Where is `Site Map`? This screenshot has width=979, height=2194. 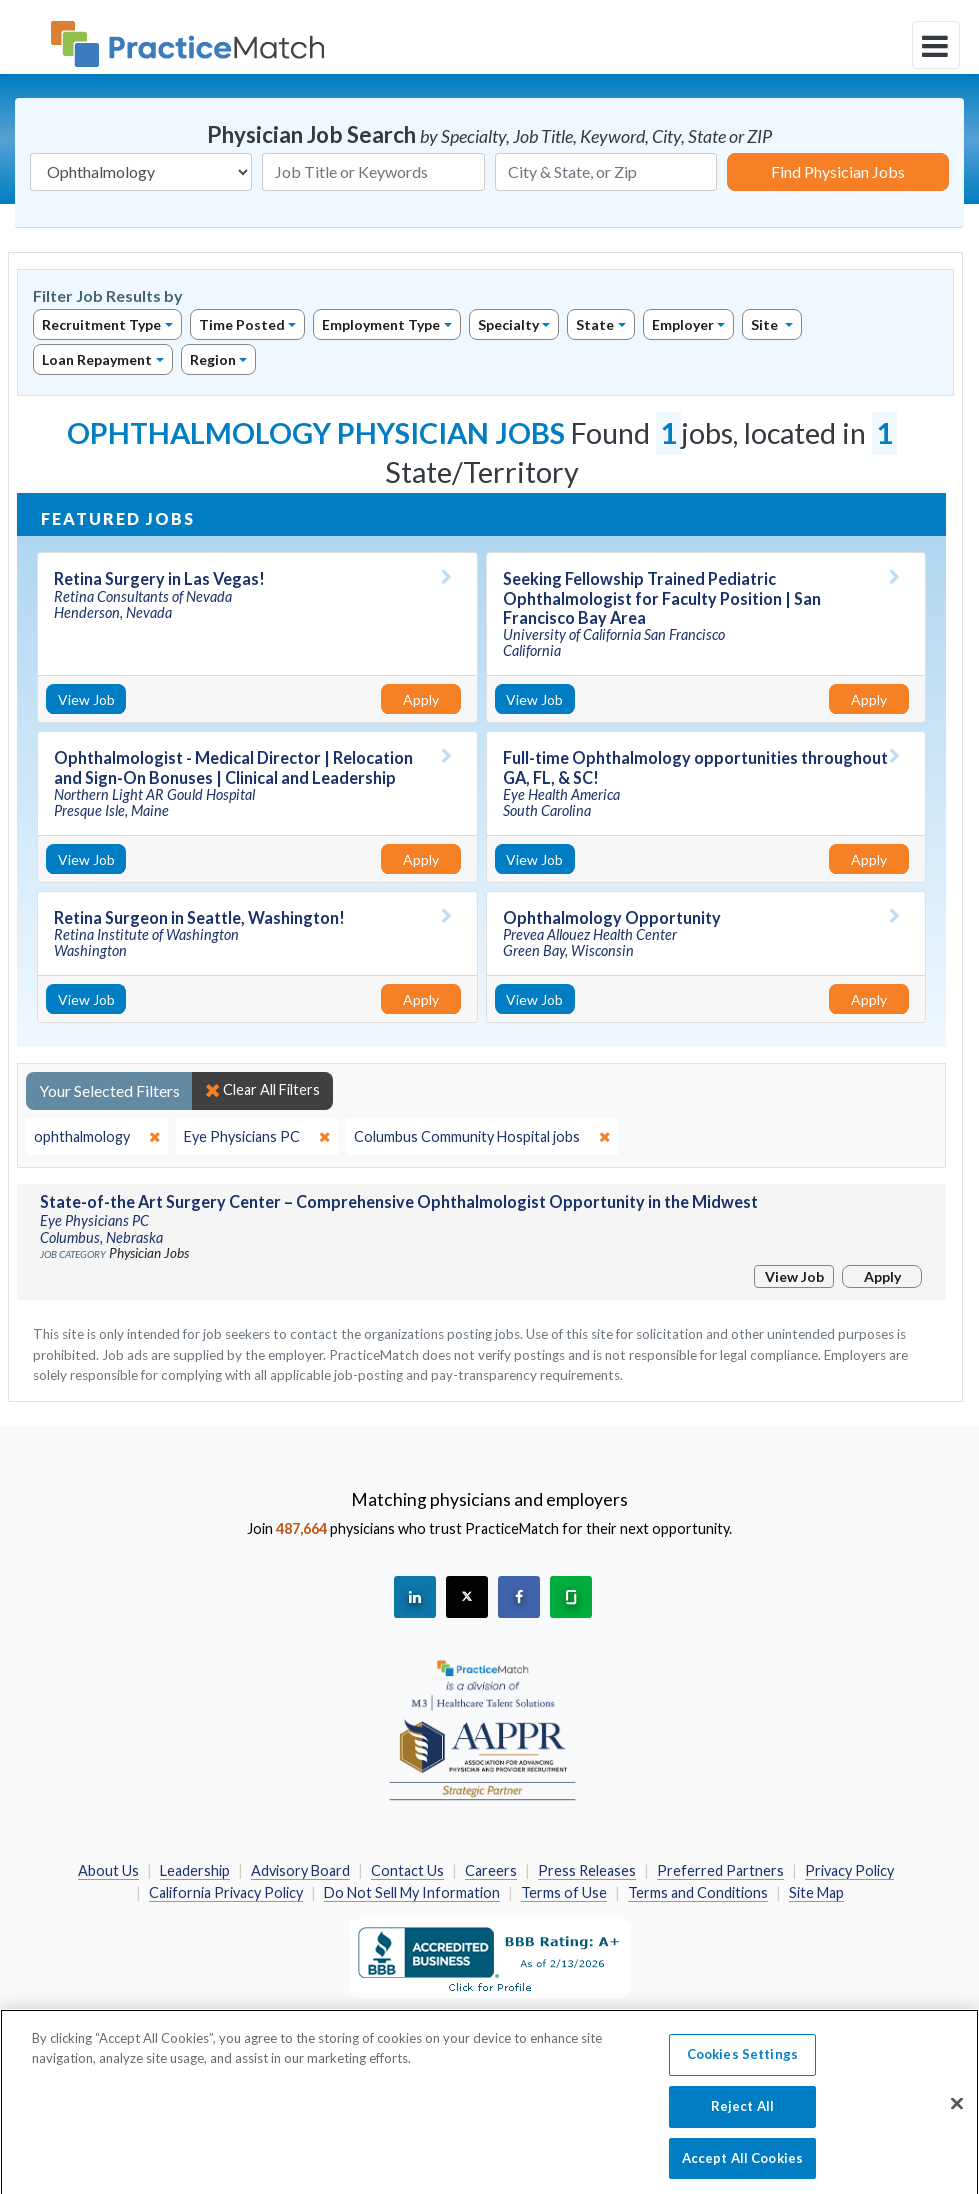
Site Map is located at coordinates (816, 1892).